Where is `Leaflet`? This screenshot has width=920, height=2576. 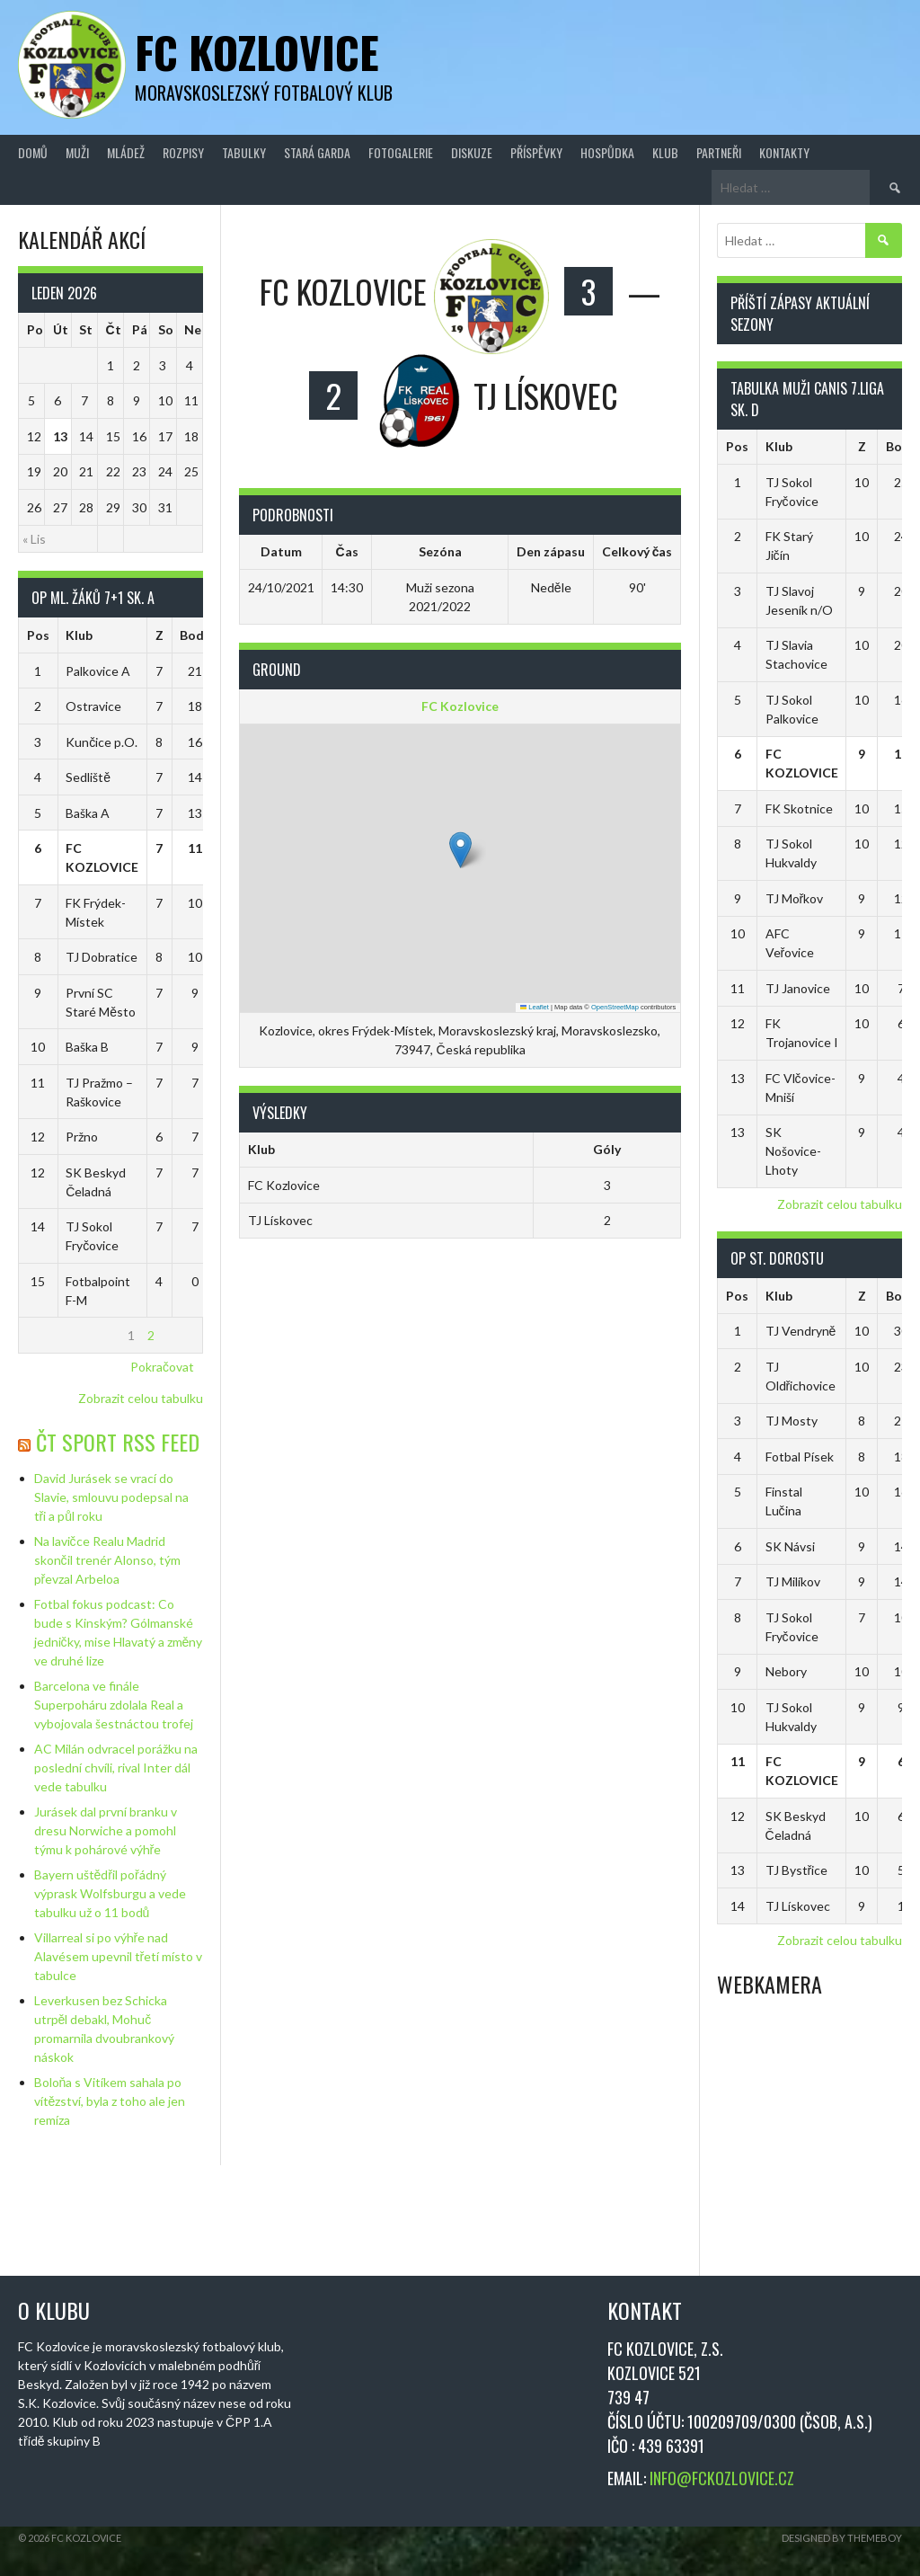
Leaflet is located at coordinates (534, 1007).